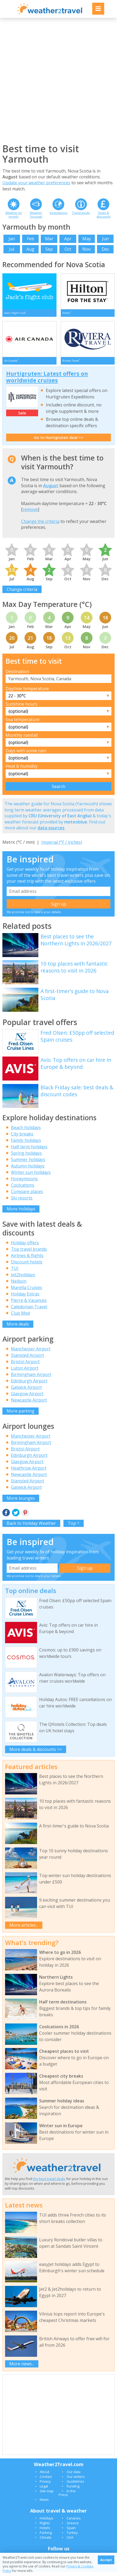 Image resolution: width=117 pixels, height=2576 pixels. I want to click on Compare places, so click(27, 1196).